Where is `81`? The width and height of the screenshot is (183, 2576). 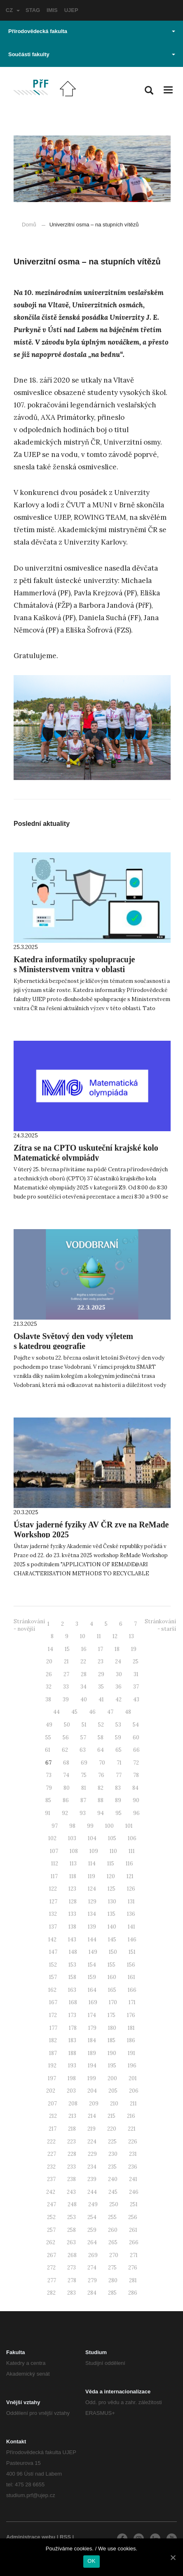
81 is located at coordinates (83, 1787).